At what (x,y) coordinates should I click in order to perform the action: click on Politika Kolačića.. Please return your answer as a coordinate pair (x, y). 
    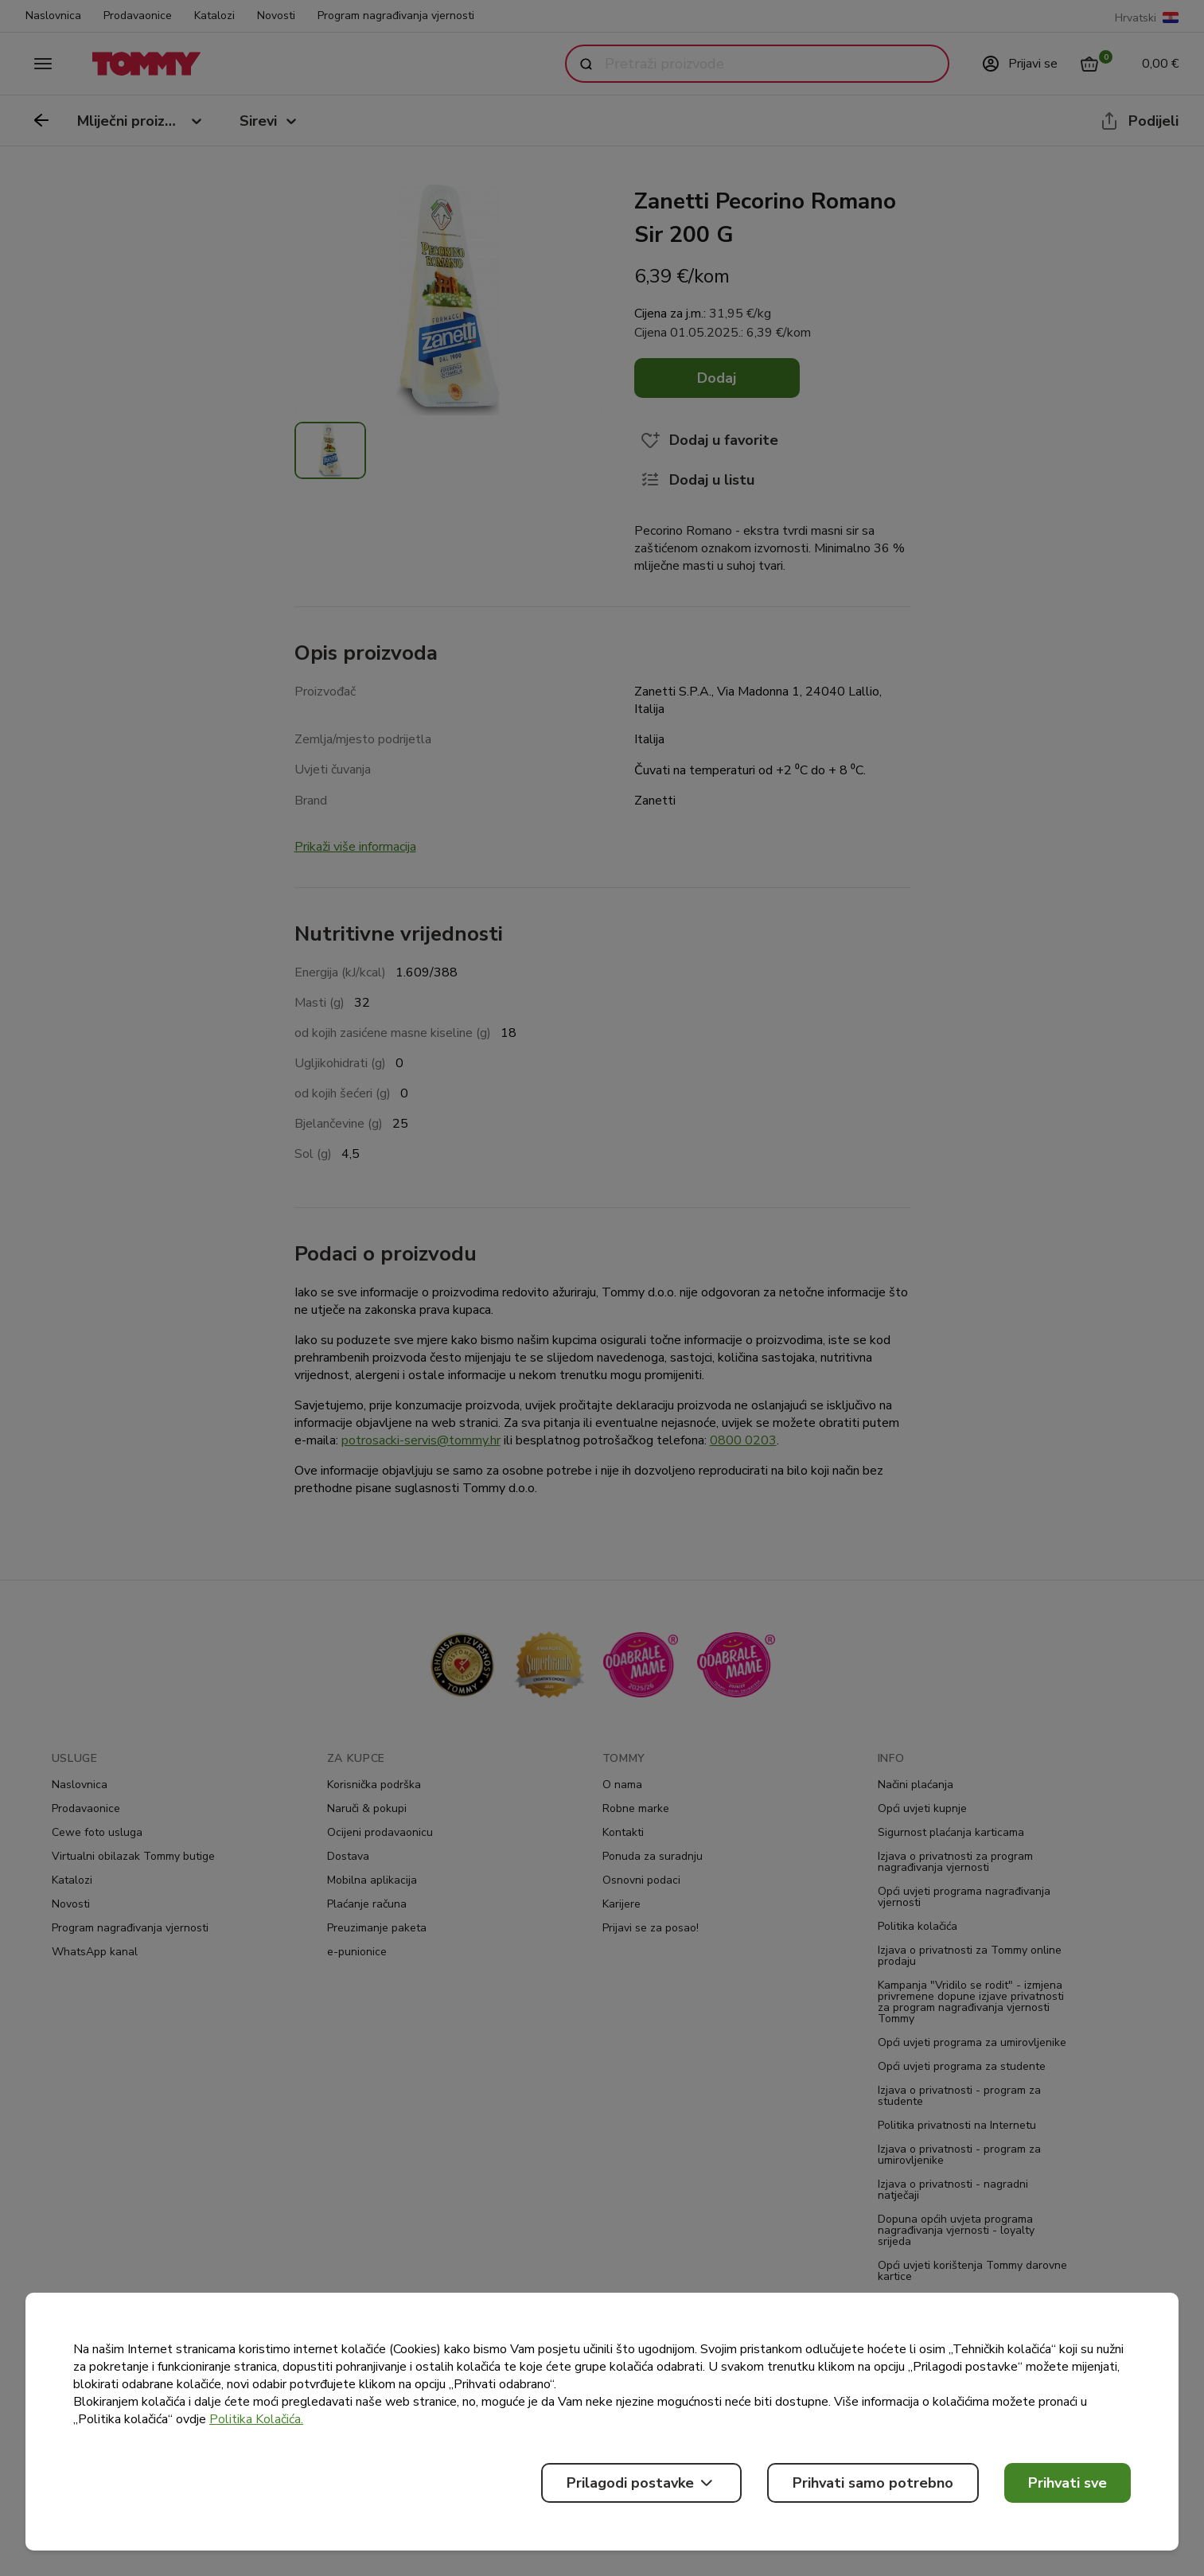
    Looking at the image, I should click on (256, 2419).